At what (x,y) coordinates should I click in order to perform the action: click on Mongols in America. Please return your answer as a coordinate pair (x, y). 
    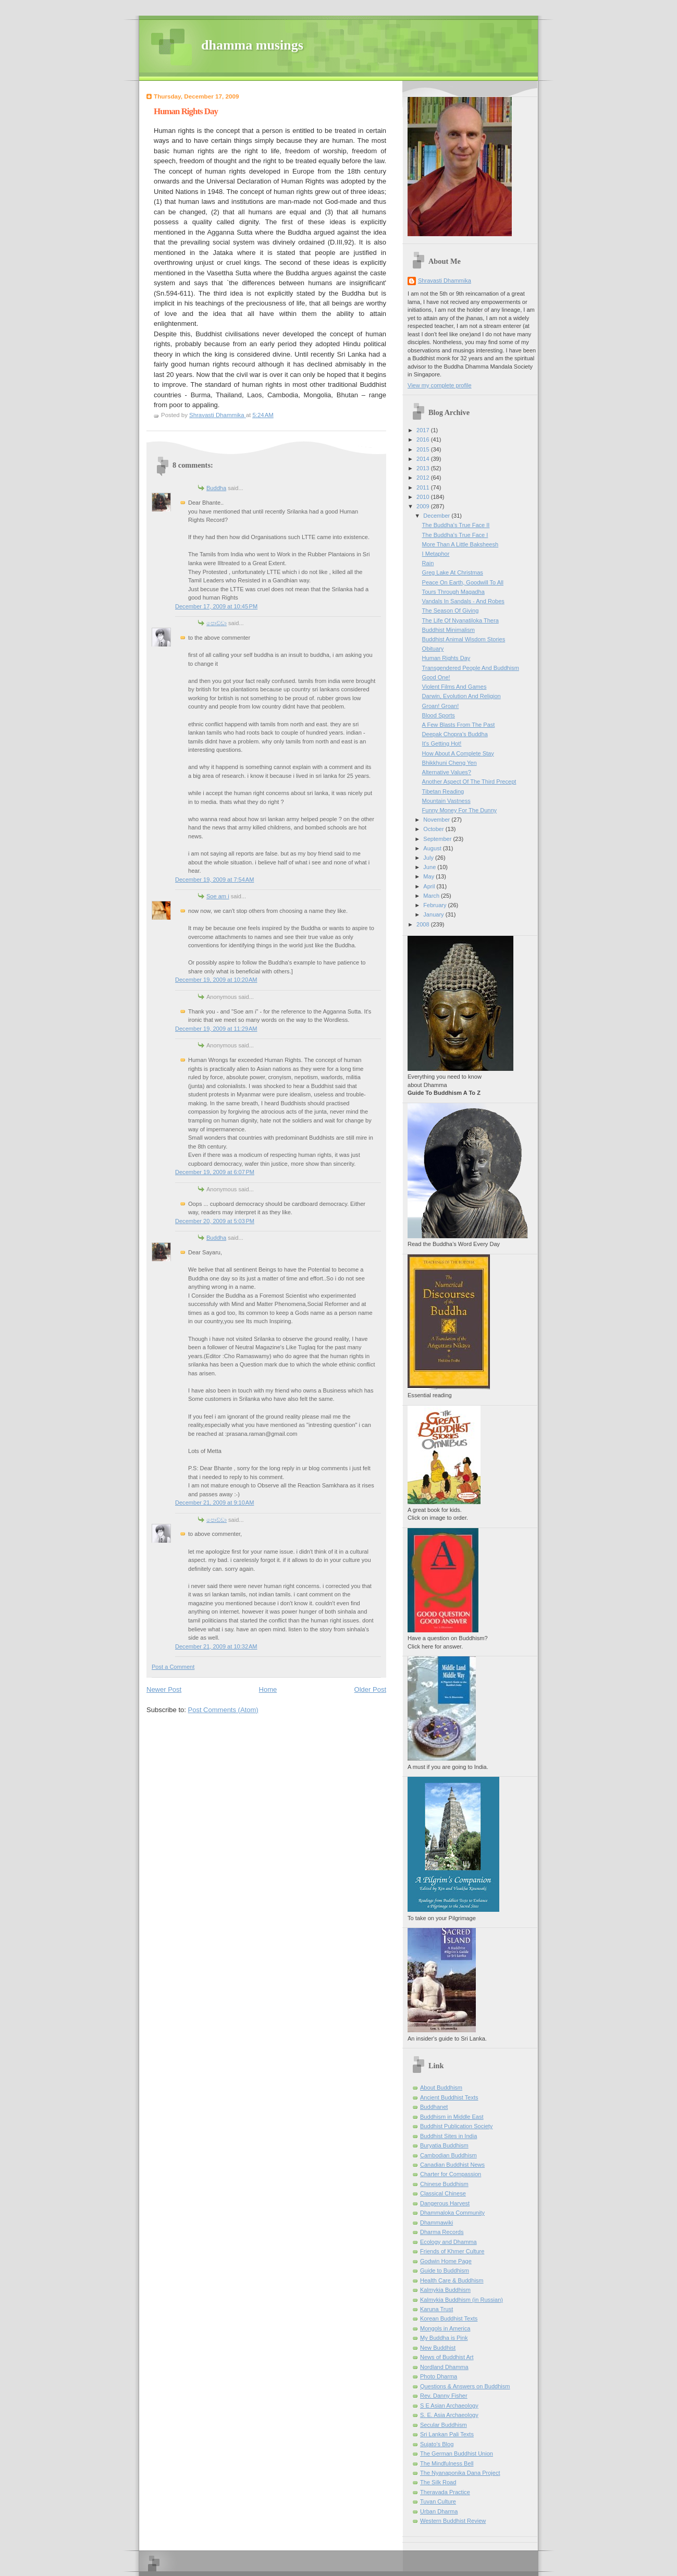
    Looking at the image, I should click on (445, 2328).